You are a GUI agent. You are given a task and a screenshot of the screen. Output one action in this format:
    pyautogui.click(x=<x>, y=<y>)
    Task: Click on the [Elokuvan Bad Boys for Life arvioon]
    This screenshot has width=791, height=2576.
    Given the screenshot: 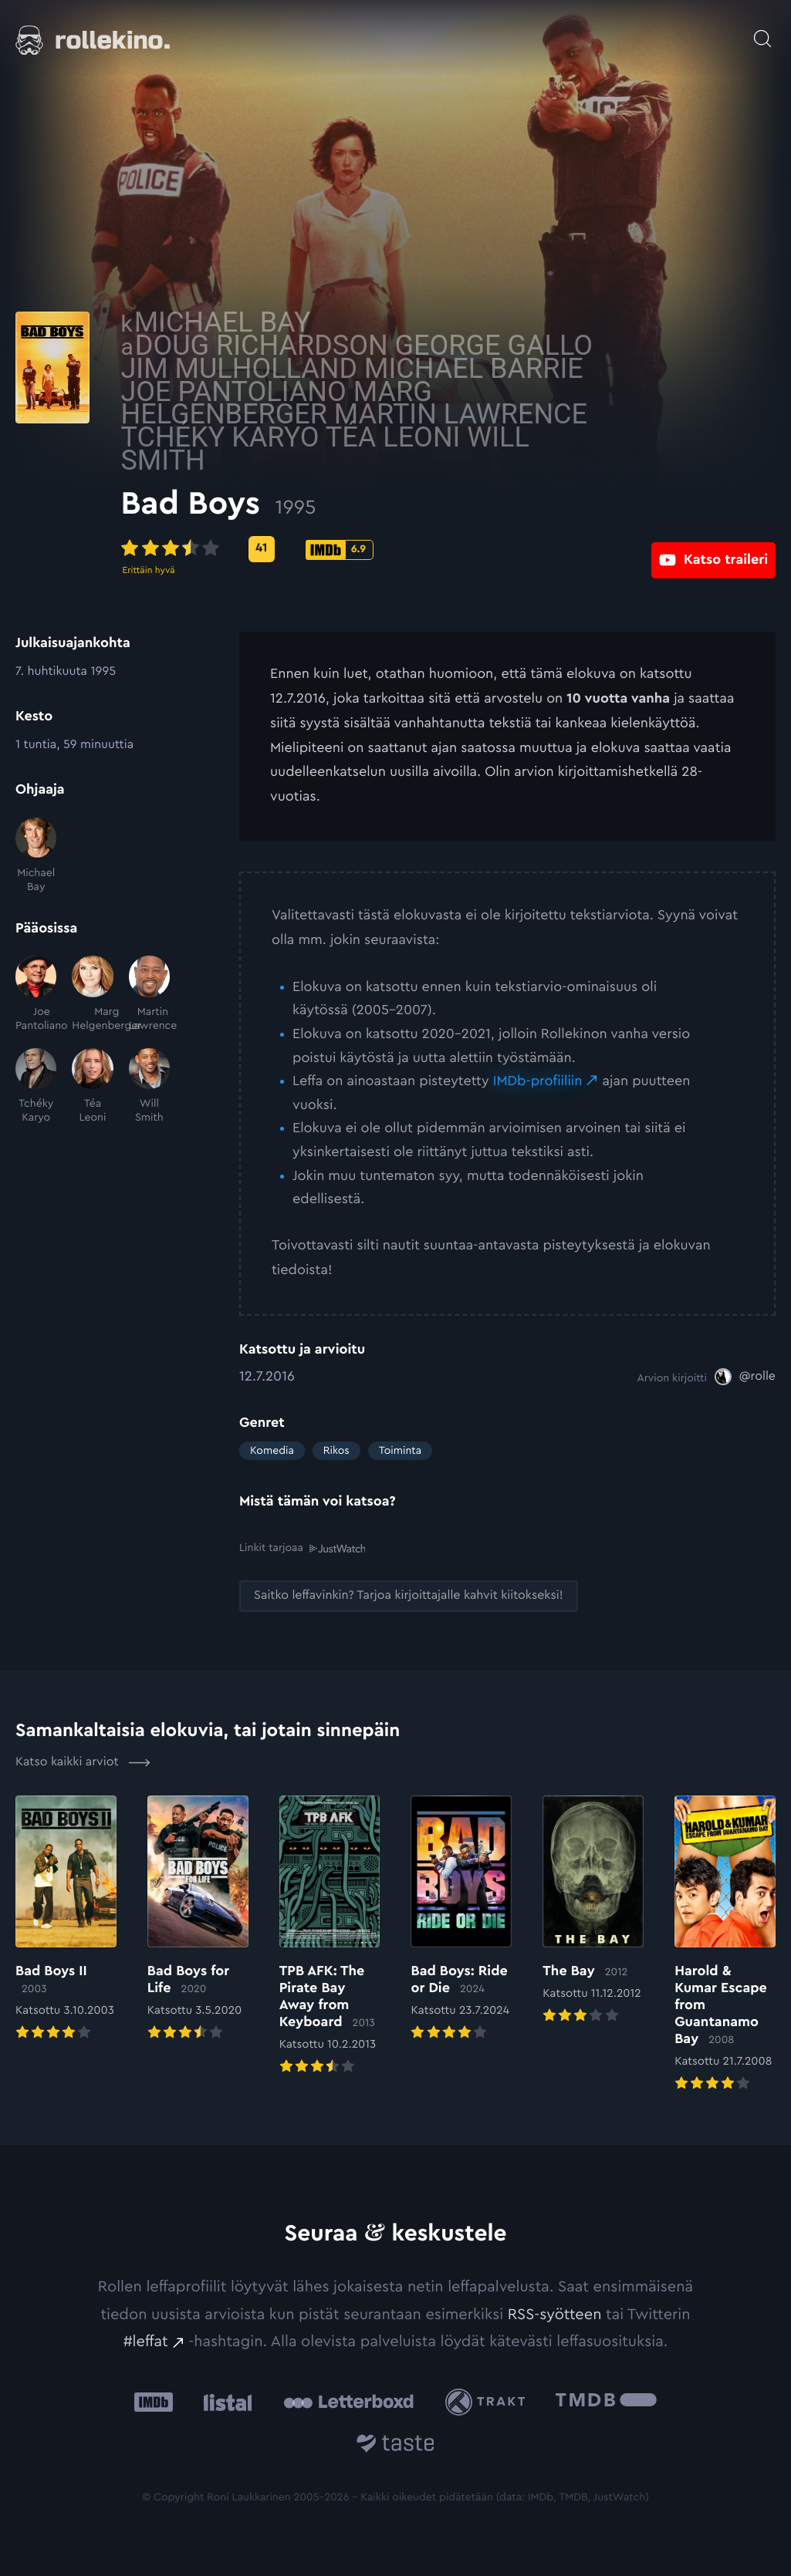 What is the action you would take?
    pyautogui.click(x=197, y=1919)
    